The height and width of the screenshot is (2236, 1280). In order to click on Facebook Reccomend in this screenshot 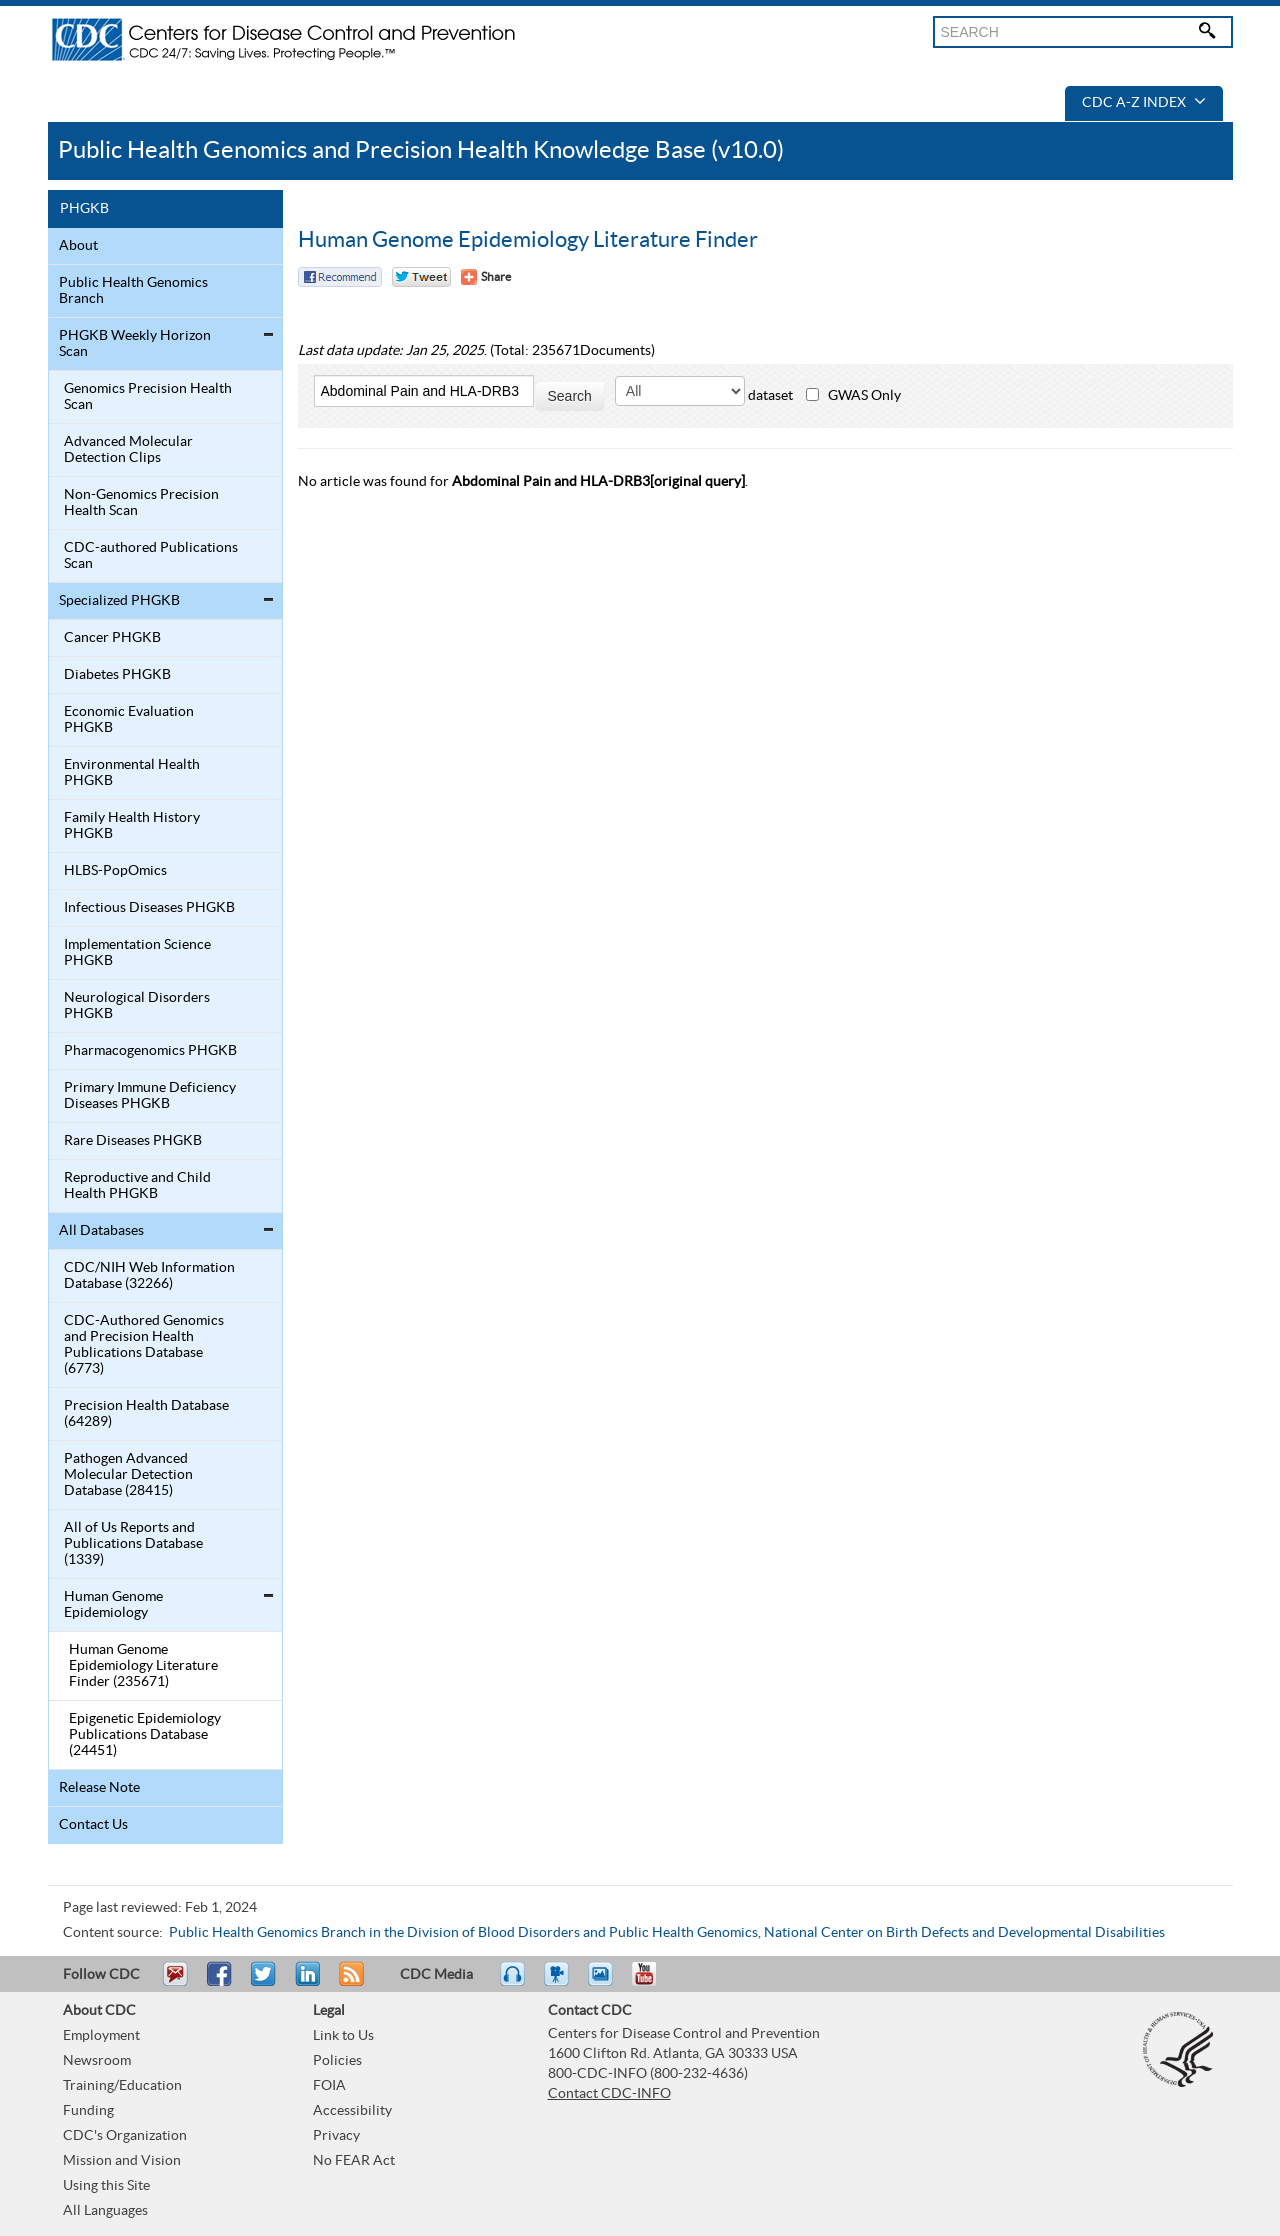, I will do `click(340, 277)`.